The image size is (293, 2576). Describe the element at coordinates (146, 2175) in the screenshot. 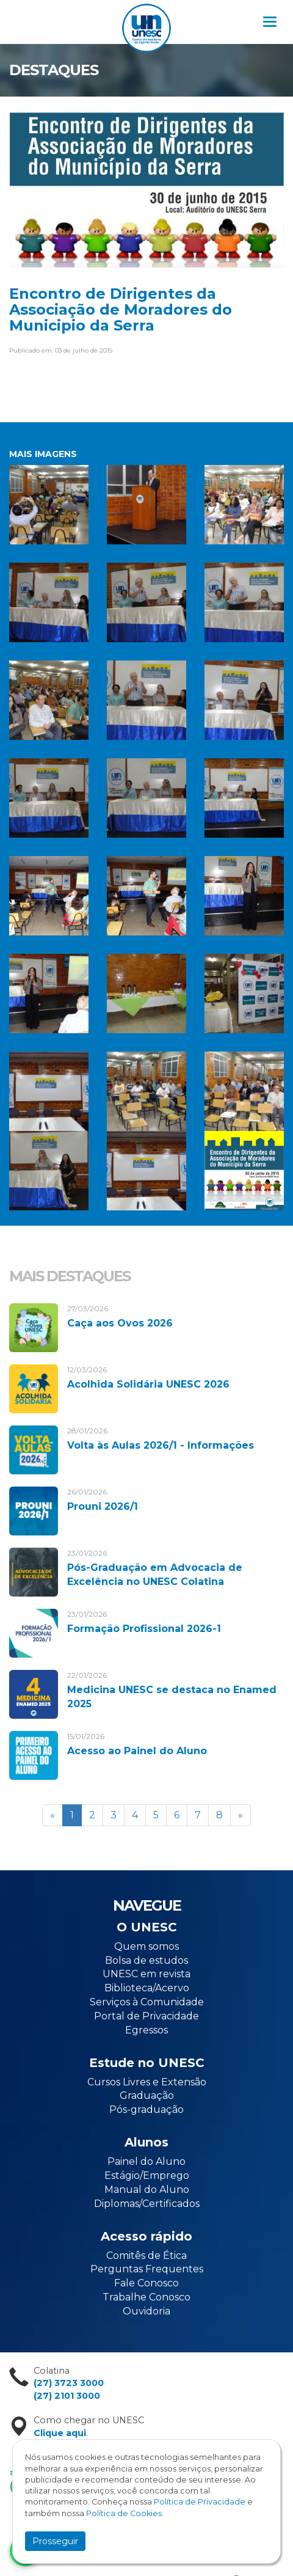

I see `Estágio/Emprego` at that location.